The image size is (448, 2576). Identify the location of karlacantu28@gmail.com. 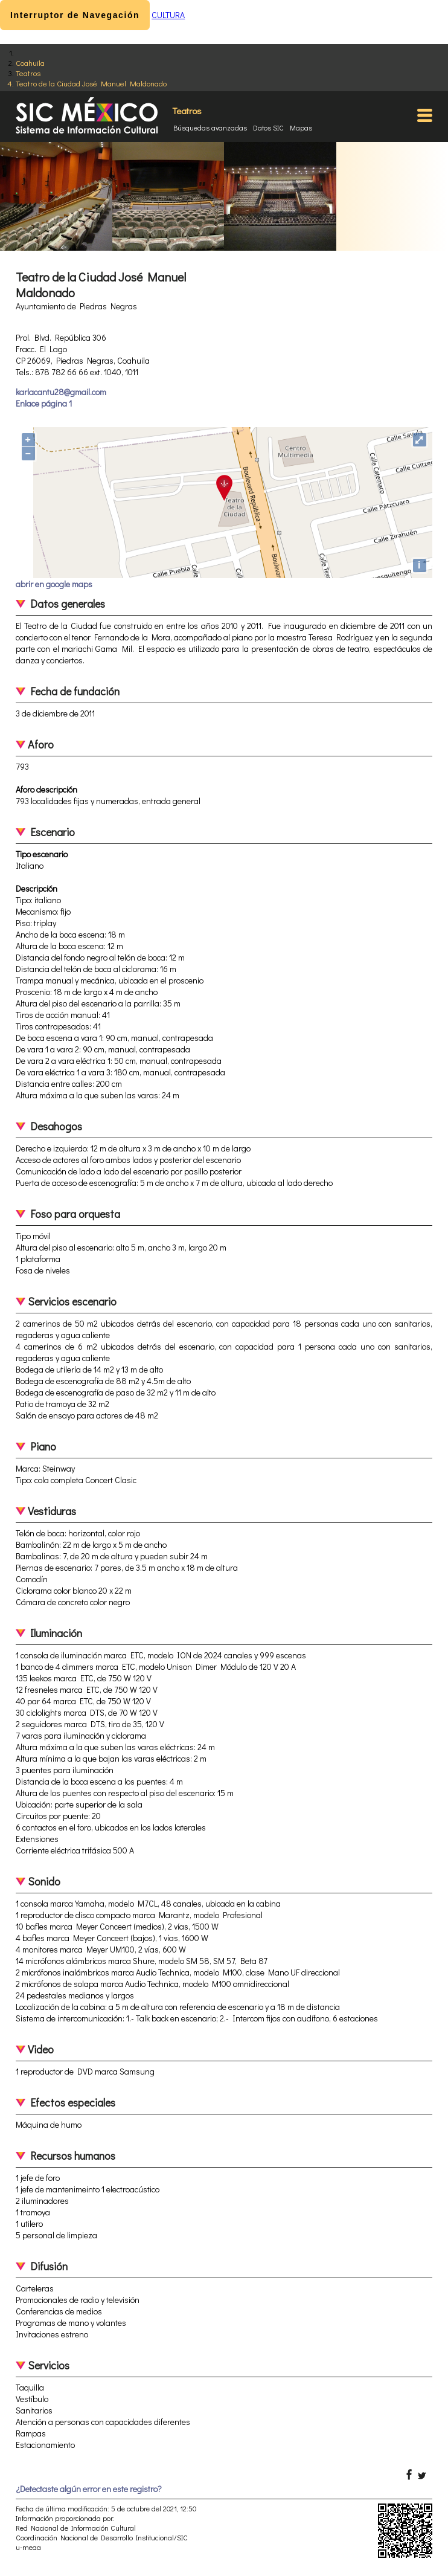
(61, 392).